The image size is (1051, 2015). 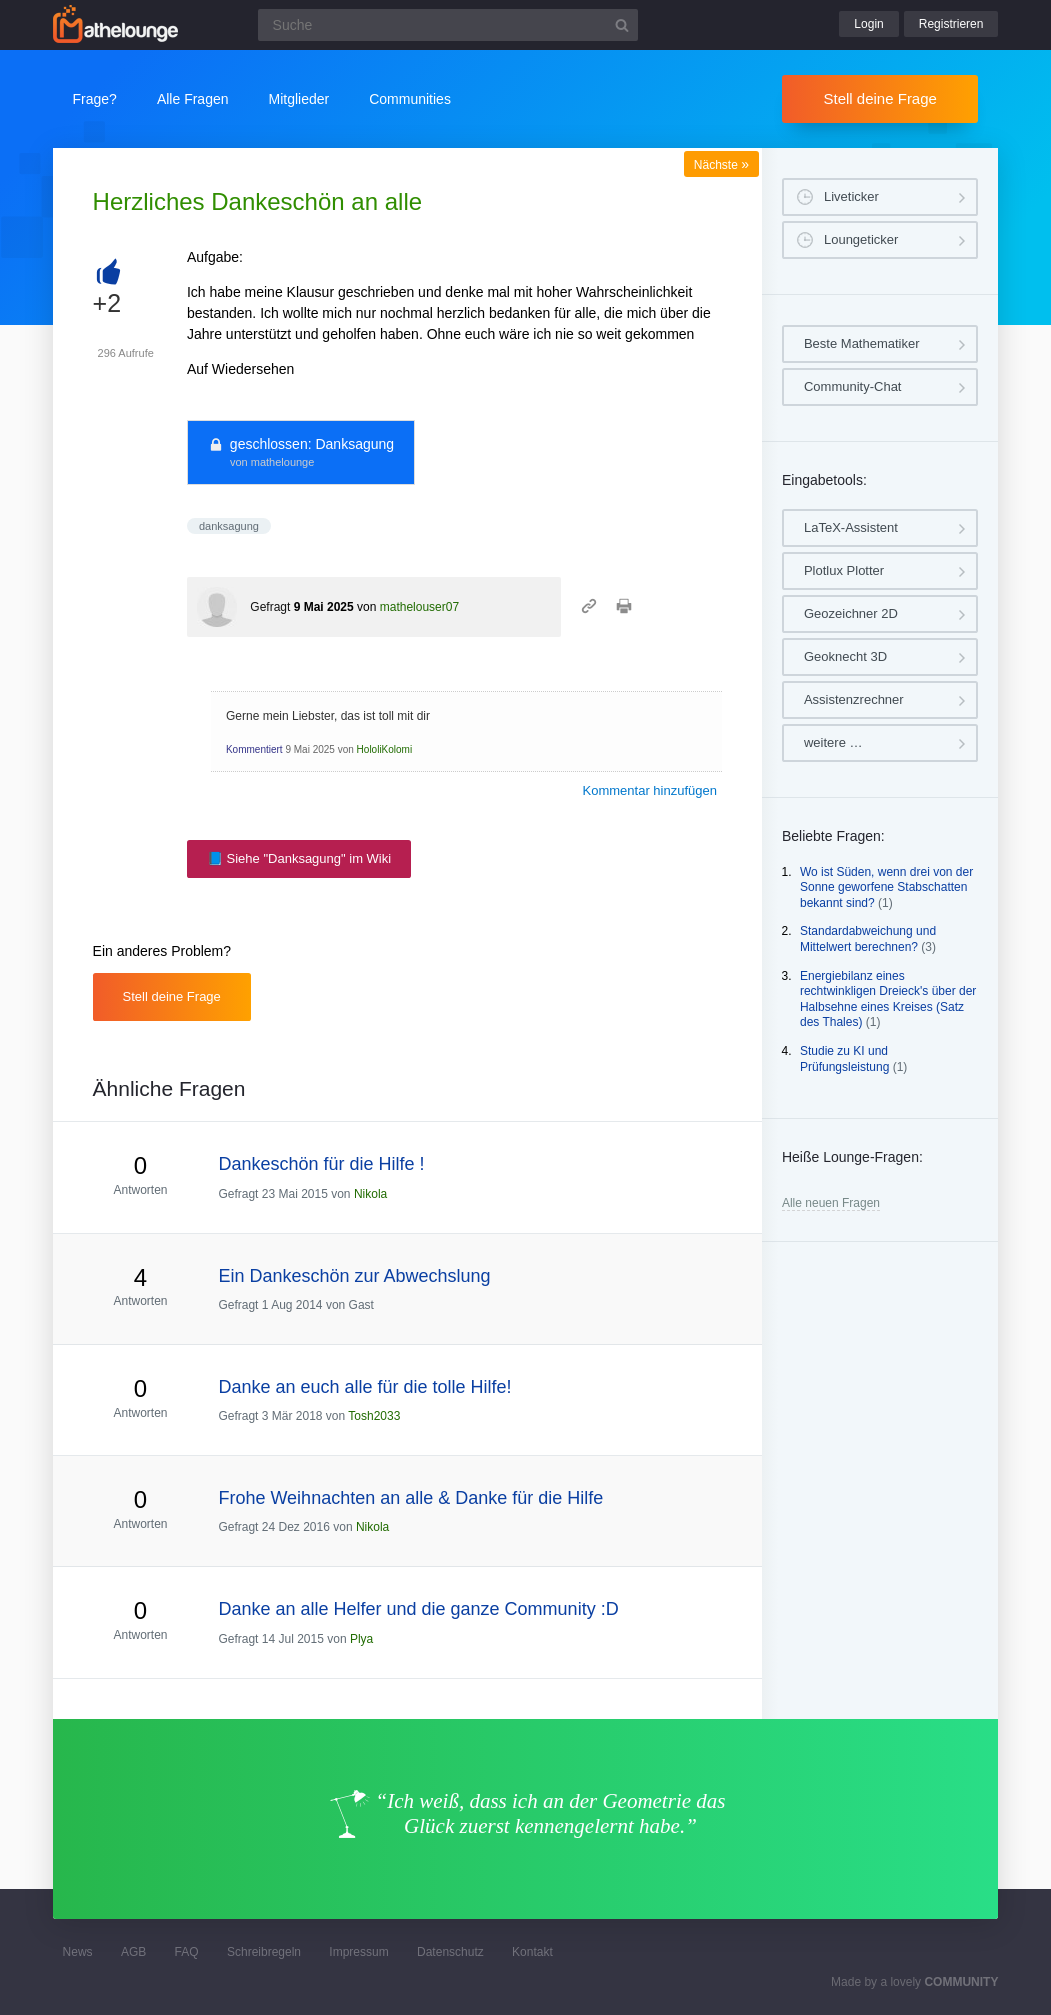 What do you see at coordinates (844, 1059) in the screenshot?
I see `Studie zu KI und Prüfungsleistung` at bounding box center [844, 1059].